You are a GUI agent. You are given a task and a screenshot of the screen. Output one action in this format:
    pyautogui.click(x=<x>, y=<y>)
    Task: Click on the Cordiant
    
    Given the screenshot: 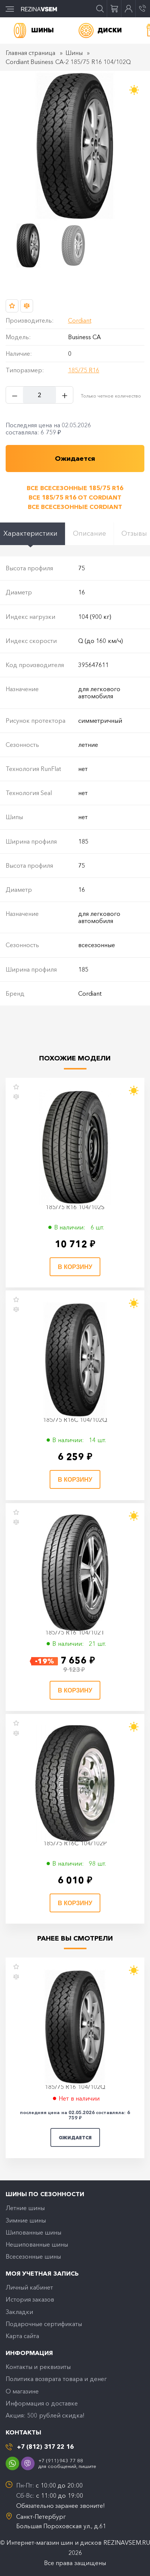 What is the action you would take?
    pyautogui.click(x=79, y=320)
    